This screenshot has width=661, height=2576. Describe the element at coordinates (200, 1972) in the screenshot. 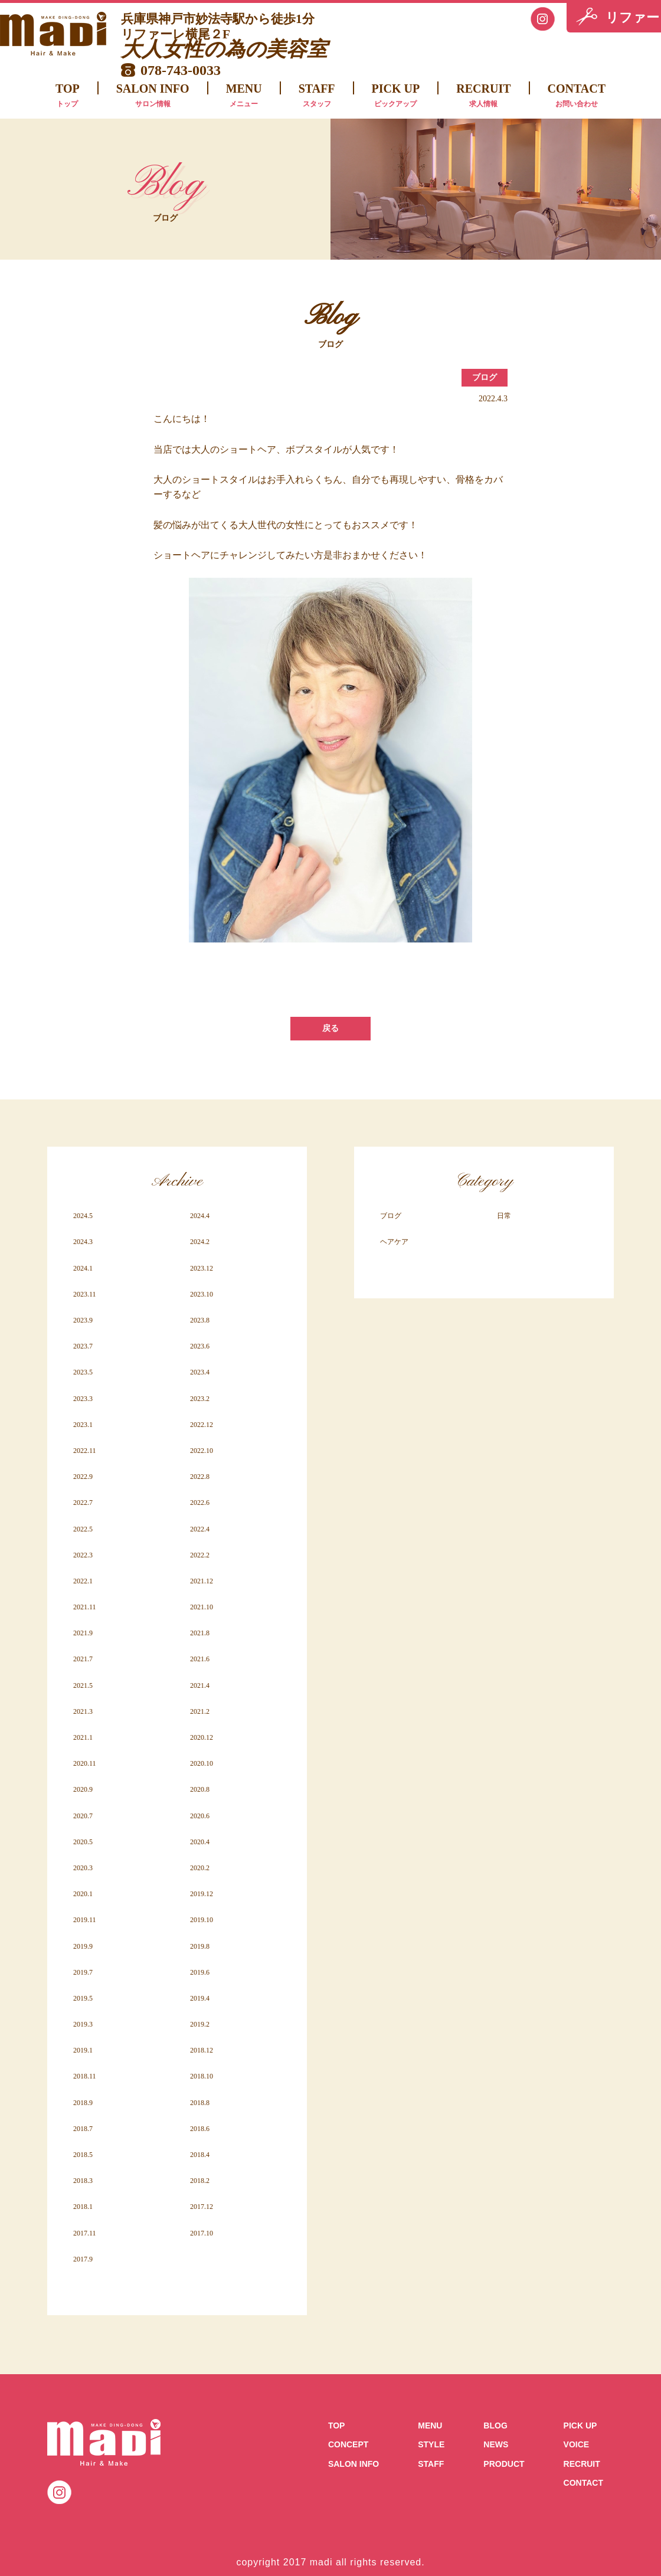

I see `2019.6` at that location.